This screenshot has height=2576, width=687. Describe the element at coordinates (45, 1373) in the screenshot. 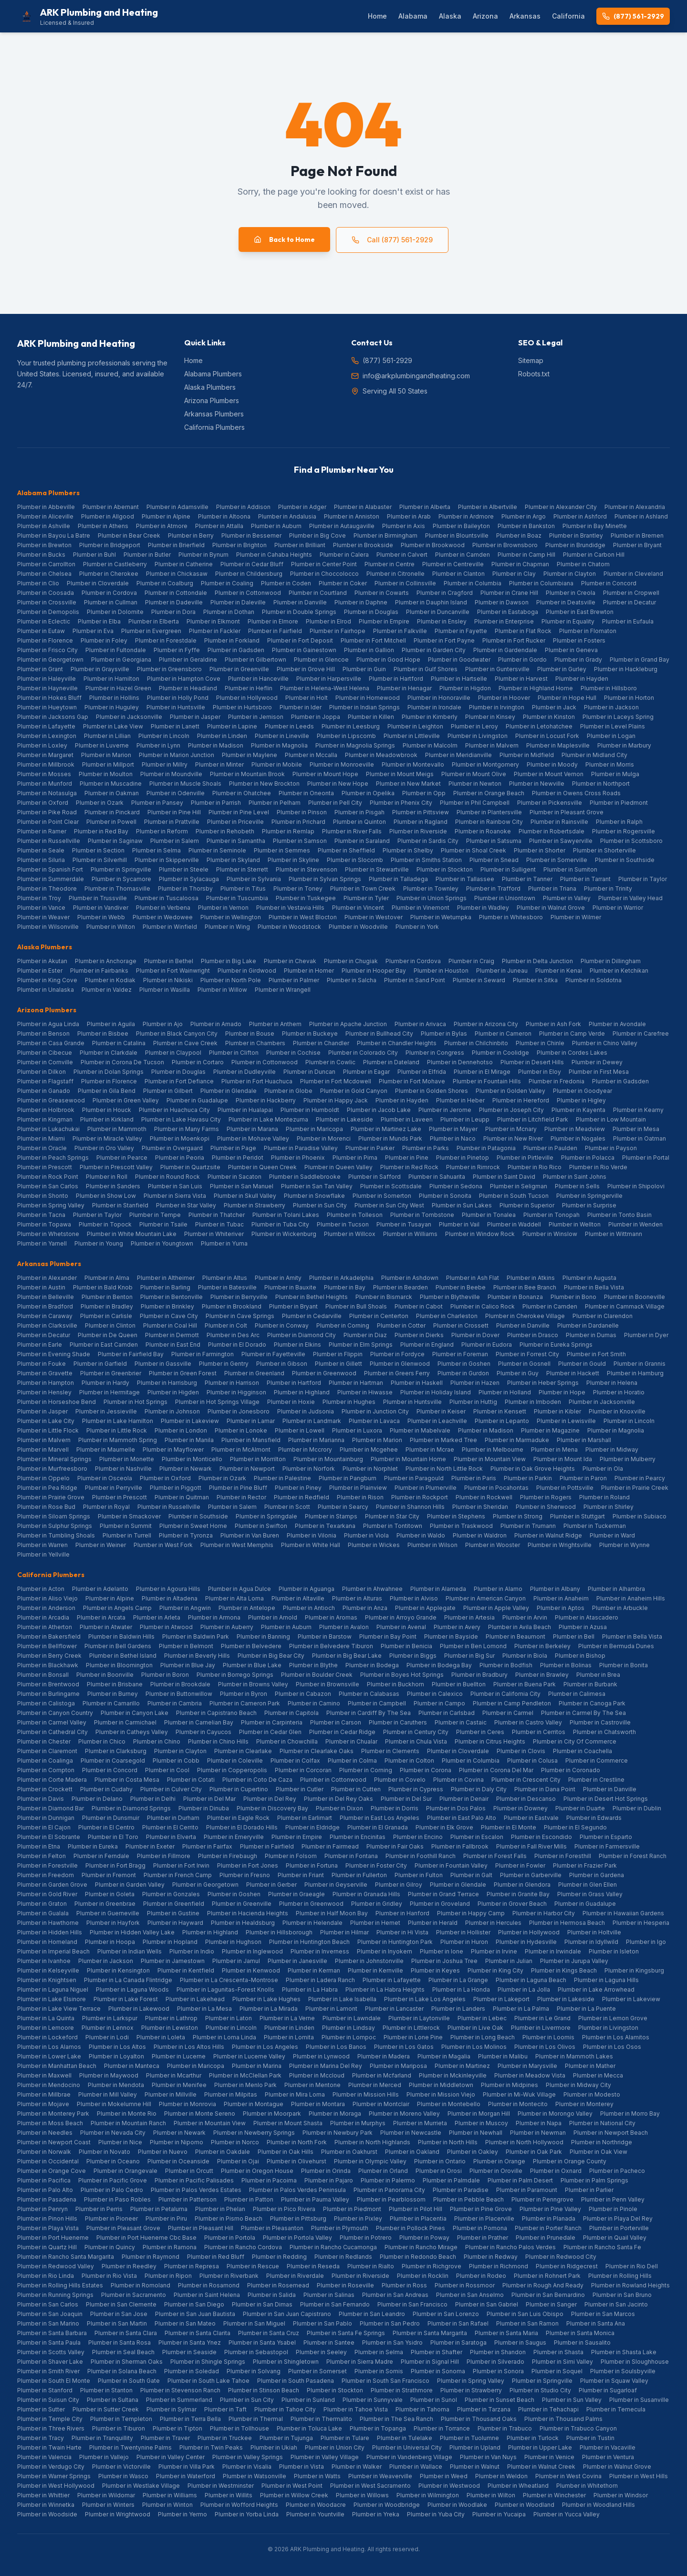

I see `Plumber in Gravette` at that location.